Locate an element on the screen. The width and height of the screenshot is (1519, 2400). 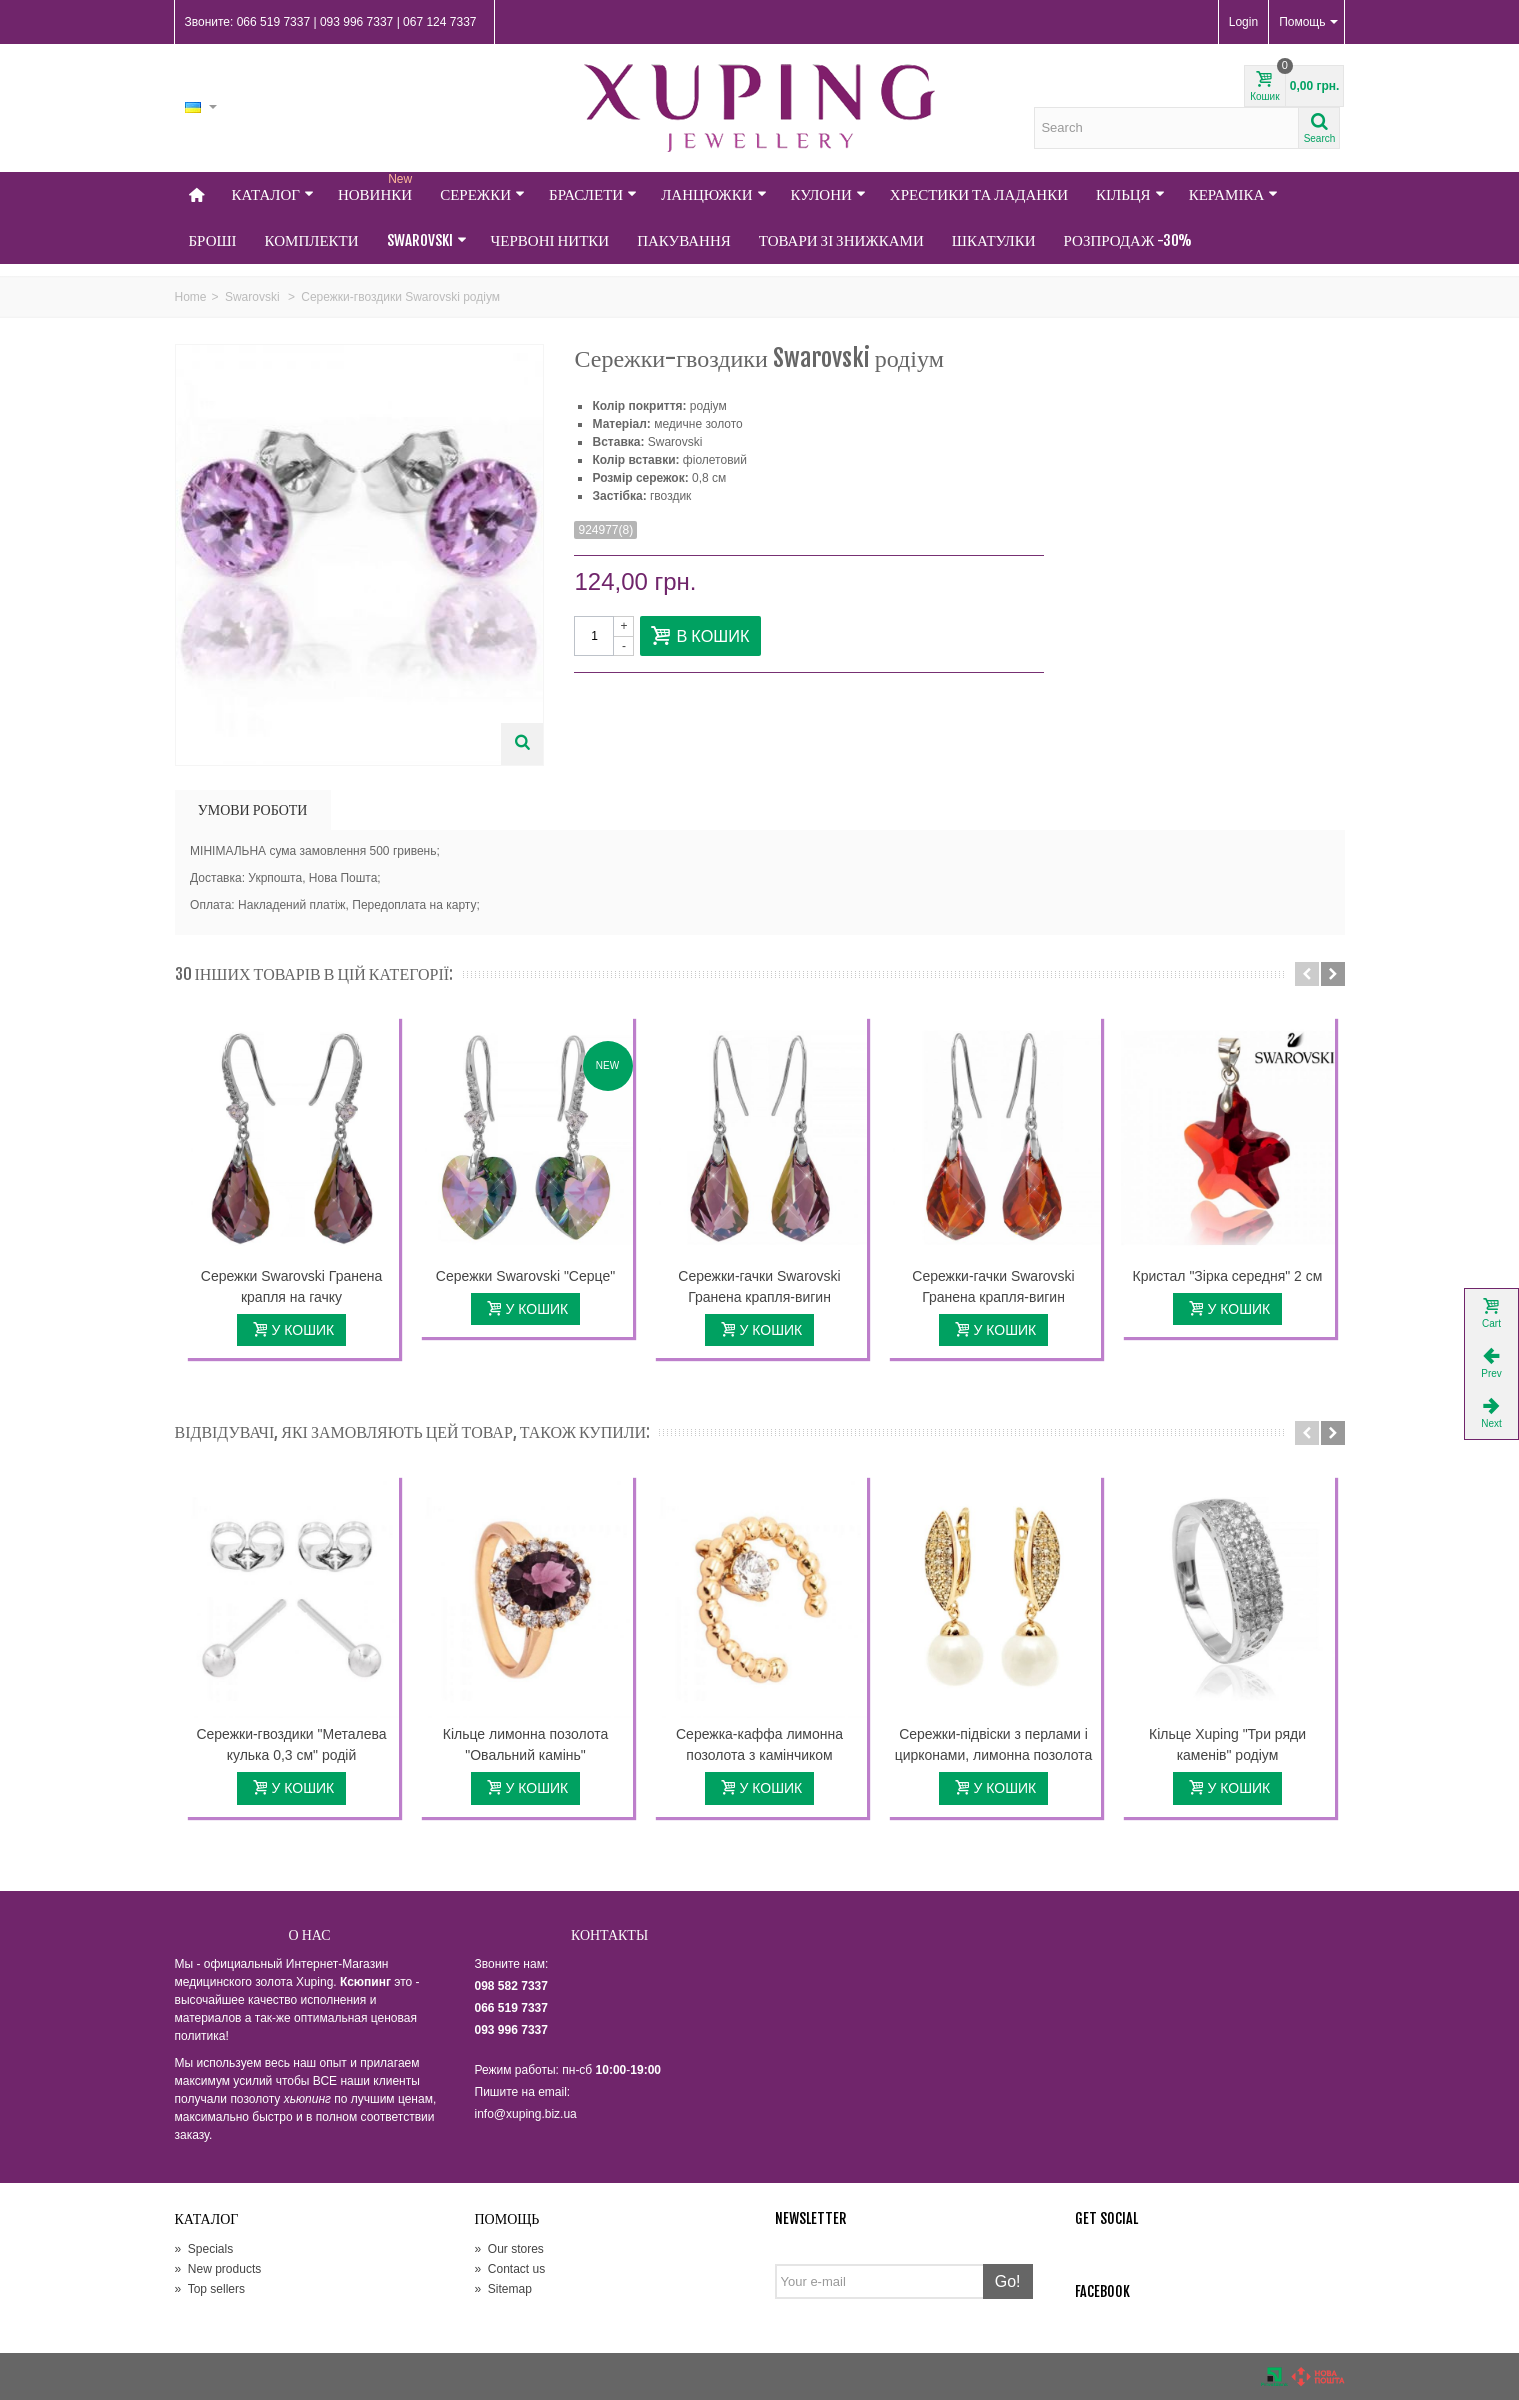
Specials is located at coordinates (204, 2249).